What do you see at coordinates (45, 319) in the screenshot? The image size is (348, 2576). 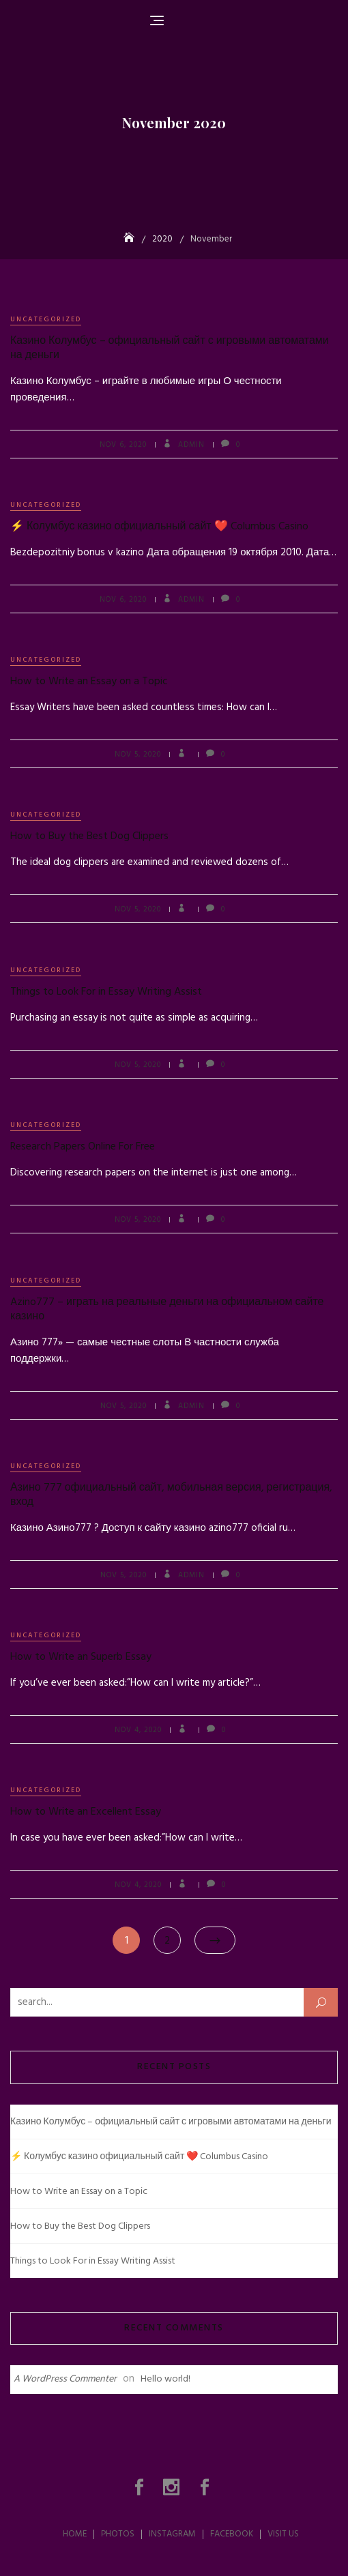 I see `Uncategorized` at bounding box center [45, 319].